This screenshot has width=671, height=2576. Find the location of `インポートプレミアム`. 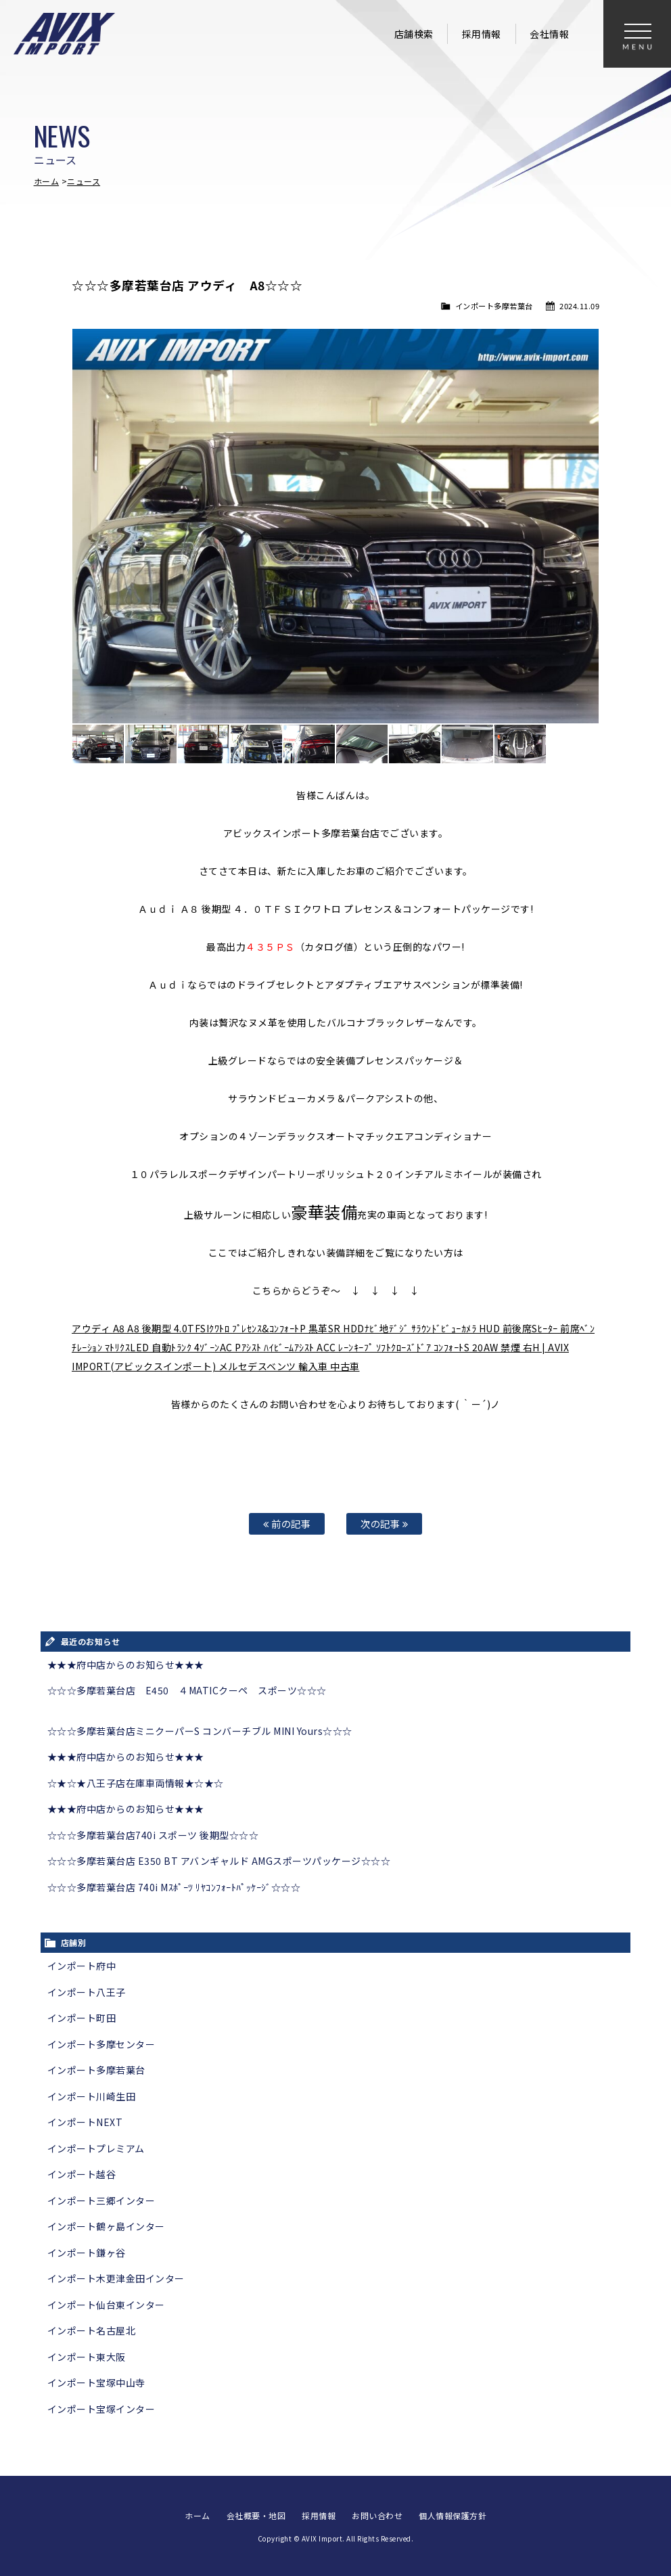

インポートプレミアム is located at coordinates (96, 2148).